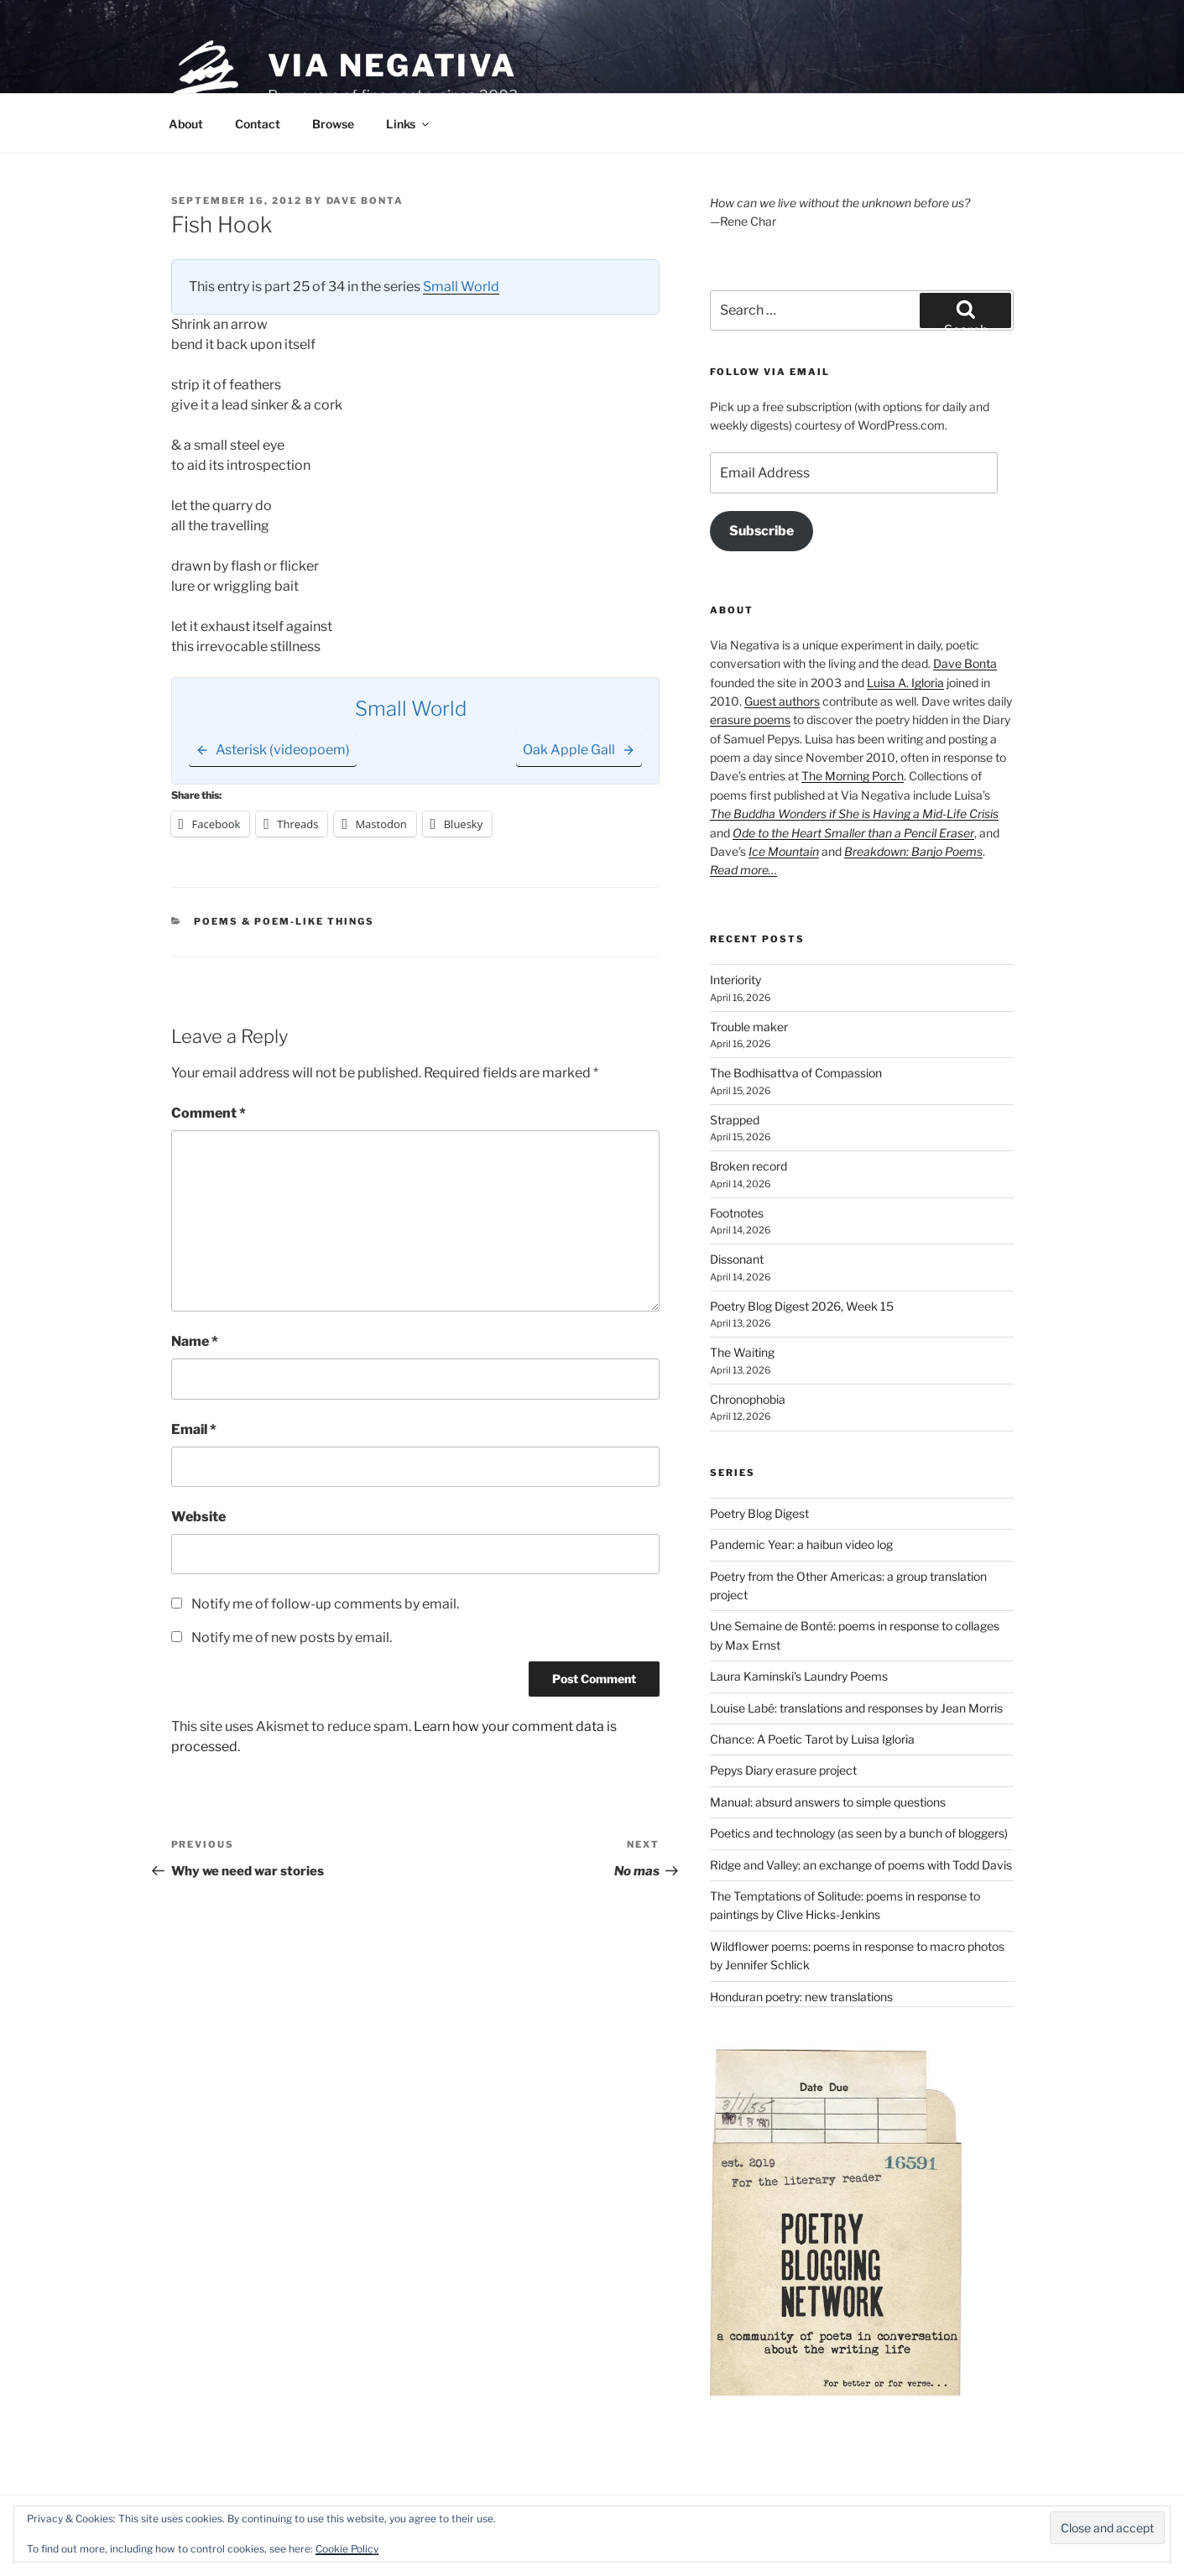 The width and height of the screenshot is (1184, 2576). What do you see at coordinates (208, 1113) in the screenshot?
I see `Comment` at bounding box center [208, 1113].